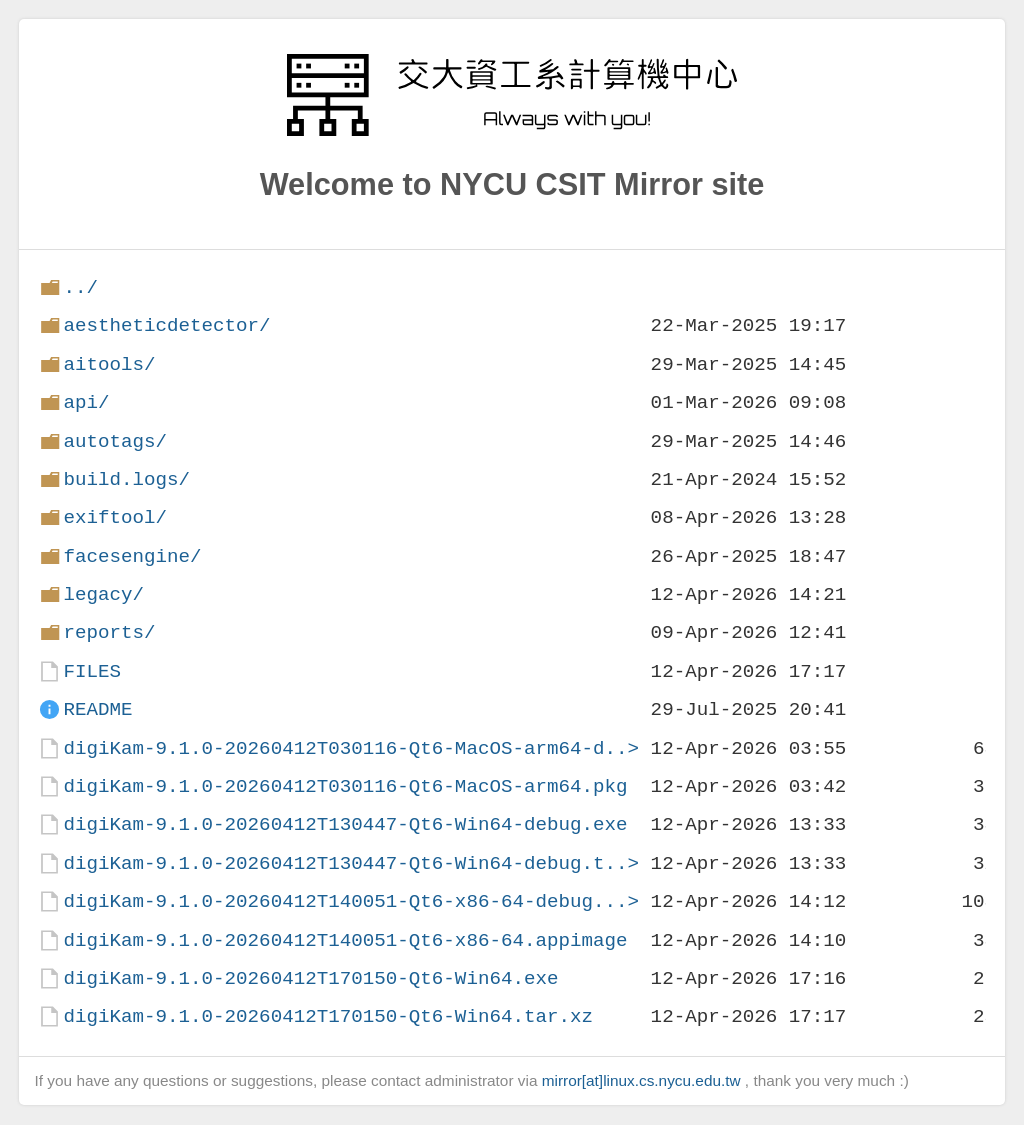 This screenshot has width=1024, height=1125. What do you see at coordinates (86, 402) in the screenshot?
I see `api/` at bounding box center [86, 402].